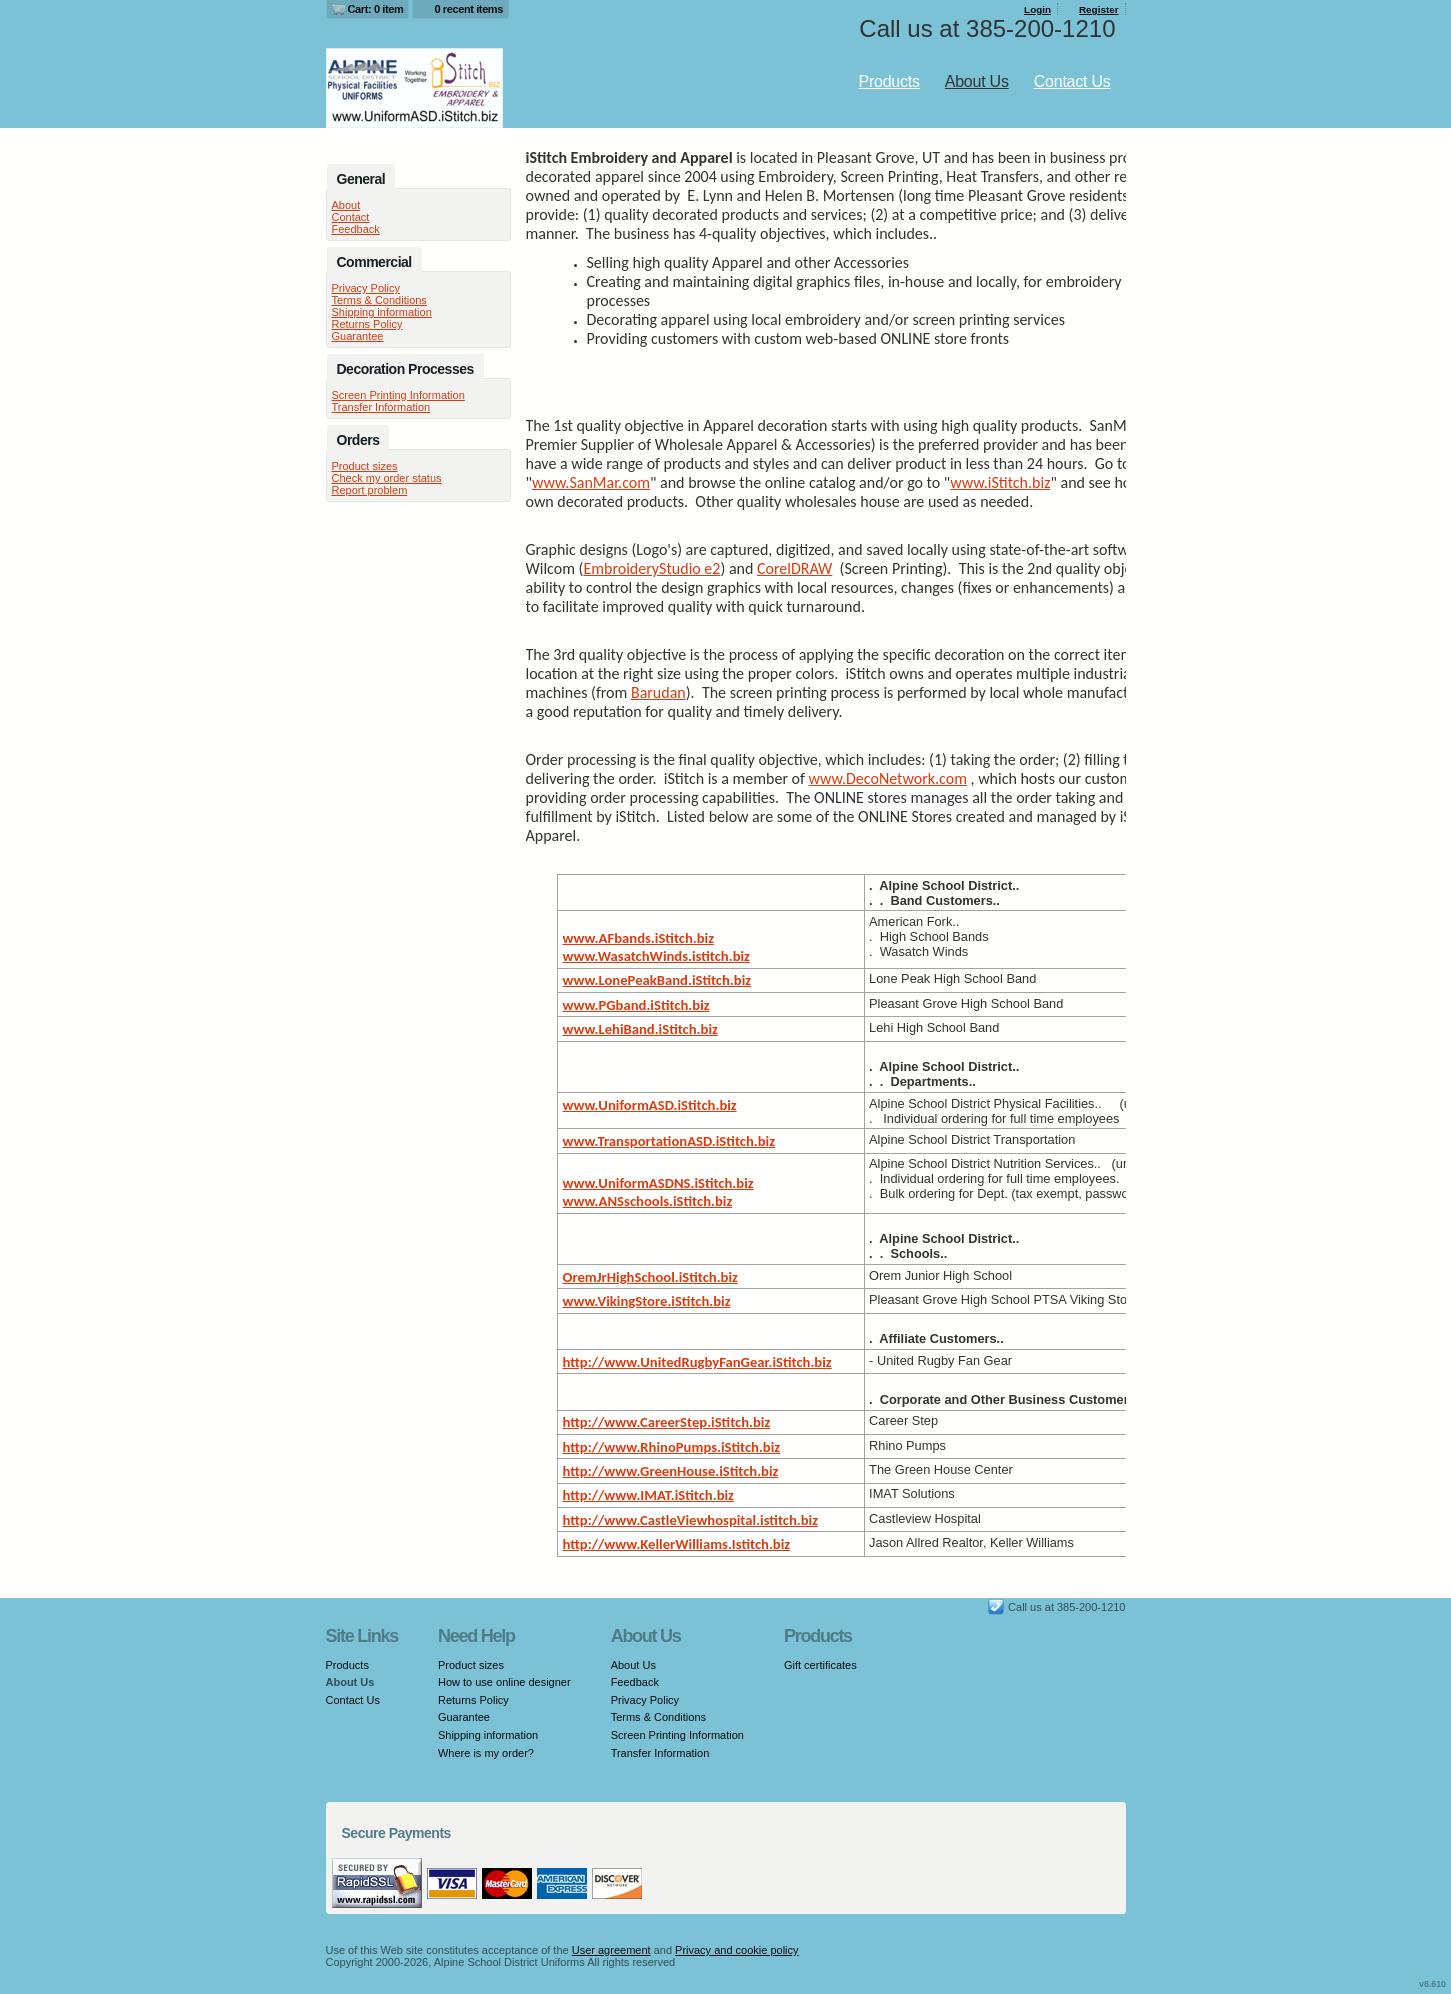  Describe the element at coordinates (820, 1665) in the screenshot. I see `Gift certificates` at that location.